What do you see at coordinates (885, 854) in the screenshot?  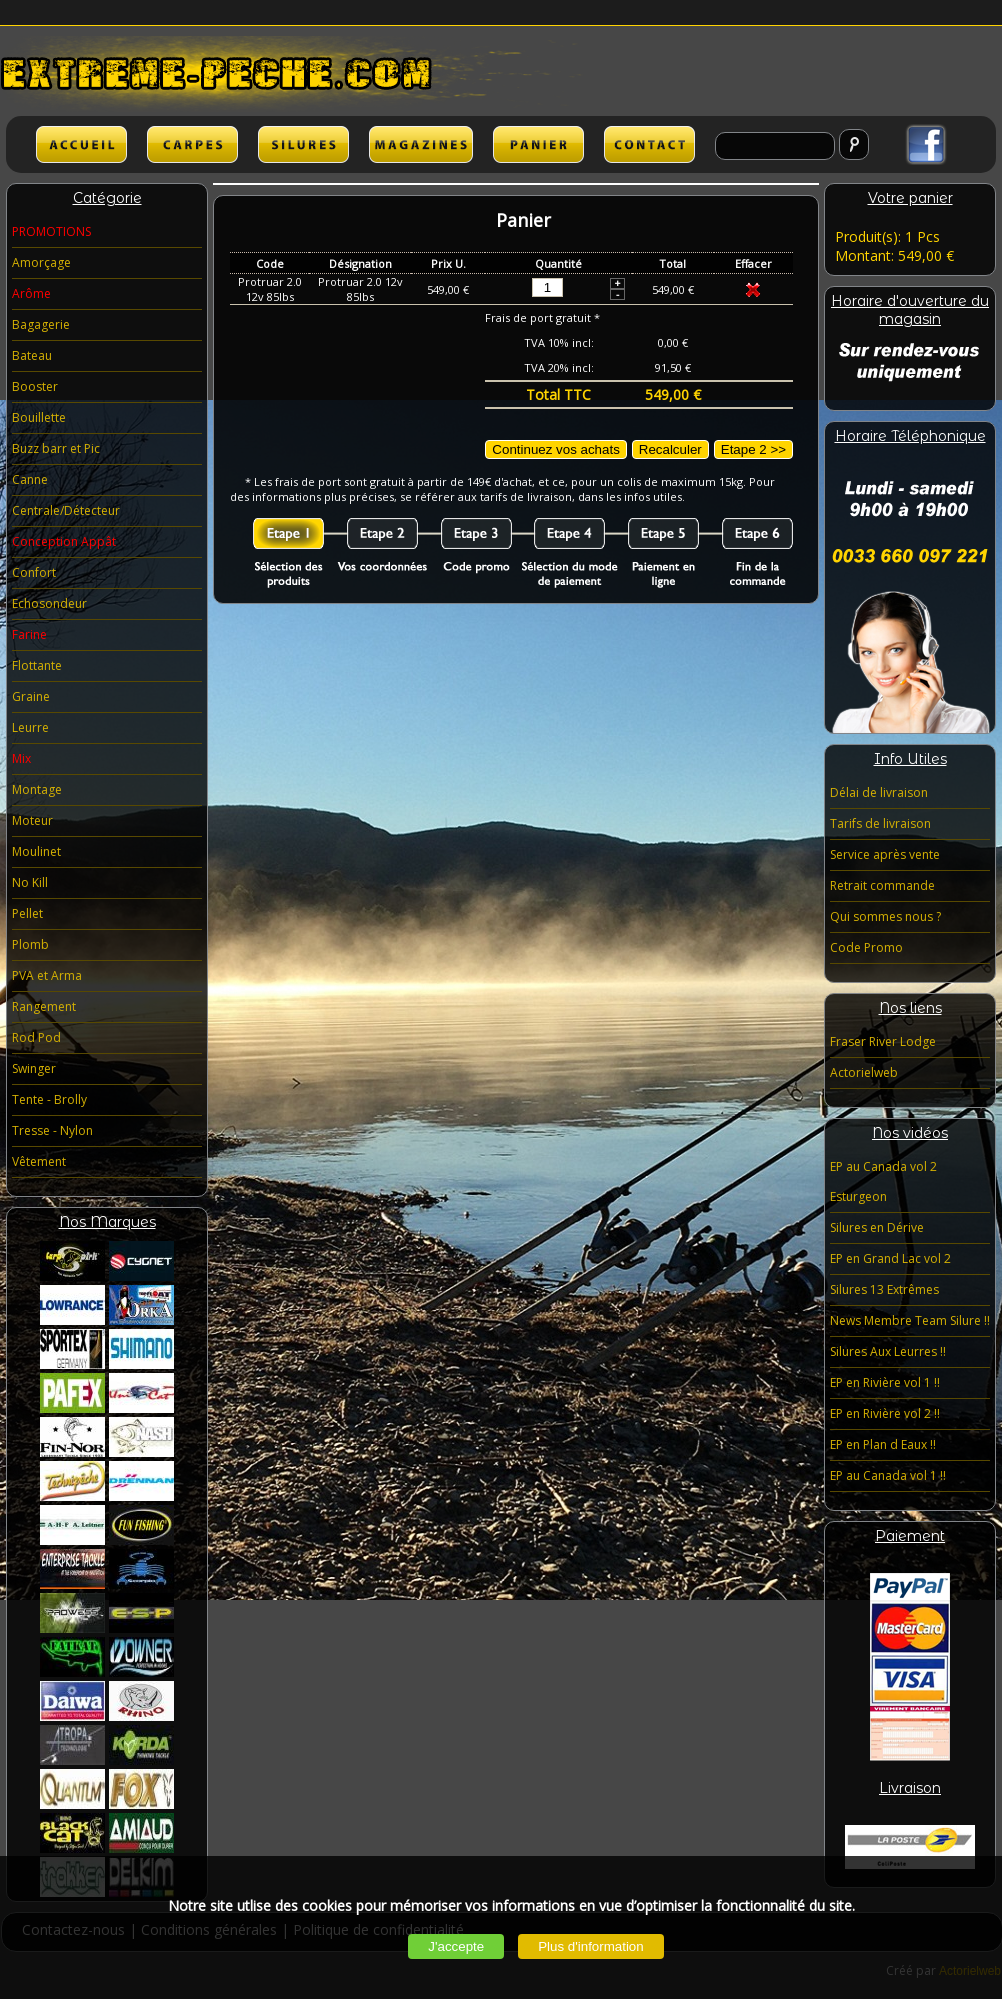 I see `Service après vente` at bounding box center [885, 854].